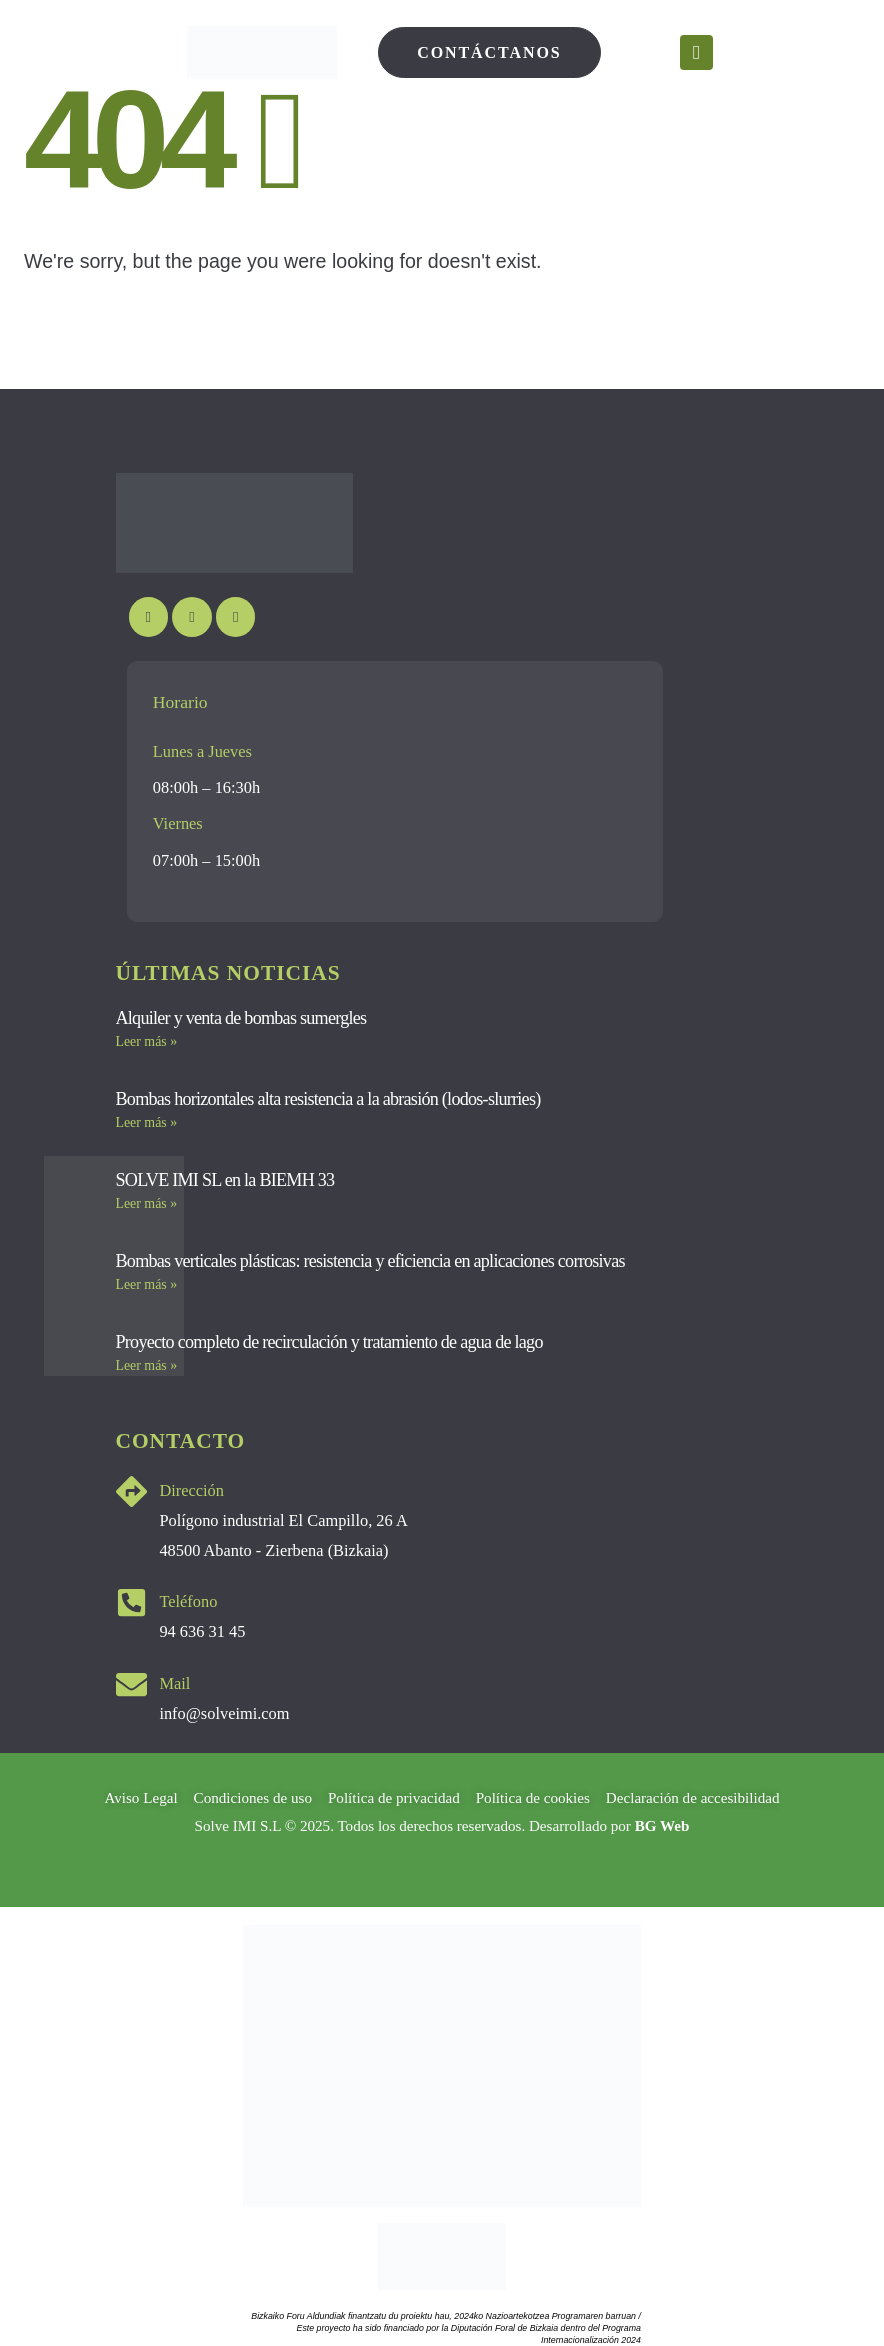 This screenshot has height=2346, width=884. I want to click on [Instagram], so click(191, 616).